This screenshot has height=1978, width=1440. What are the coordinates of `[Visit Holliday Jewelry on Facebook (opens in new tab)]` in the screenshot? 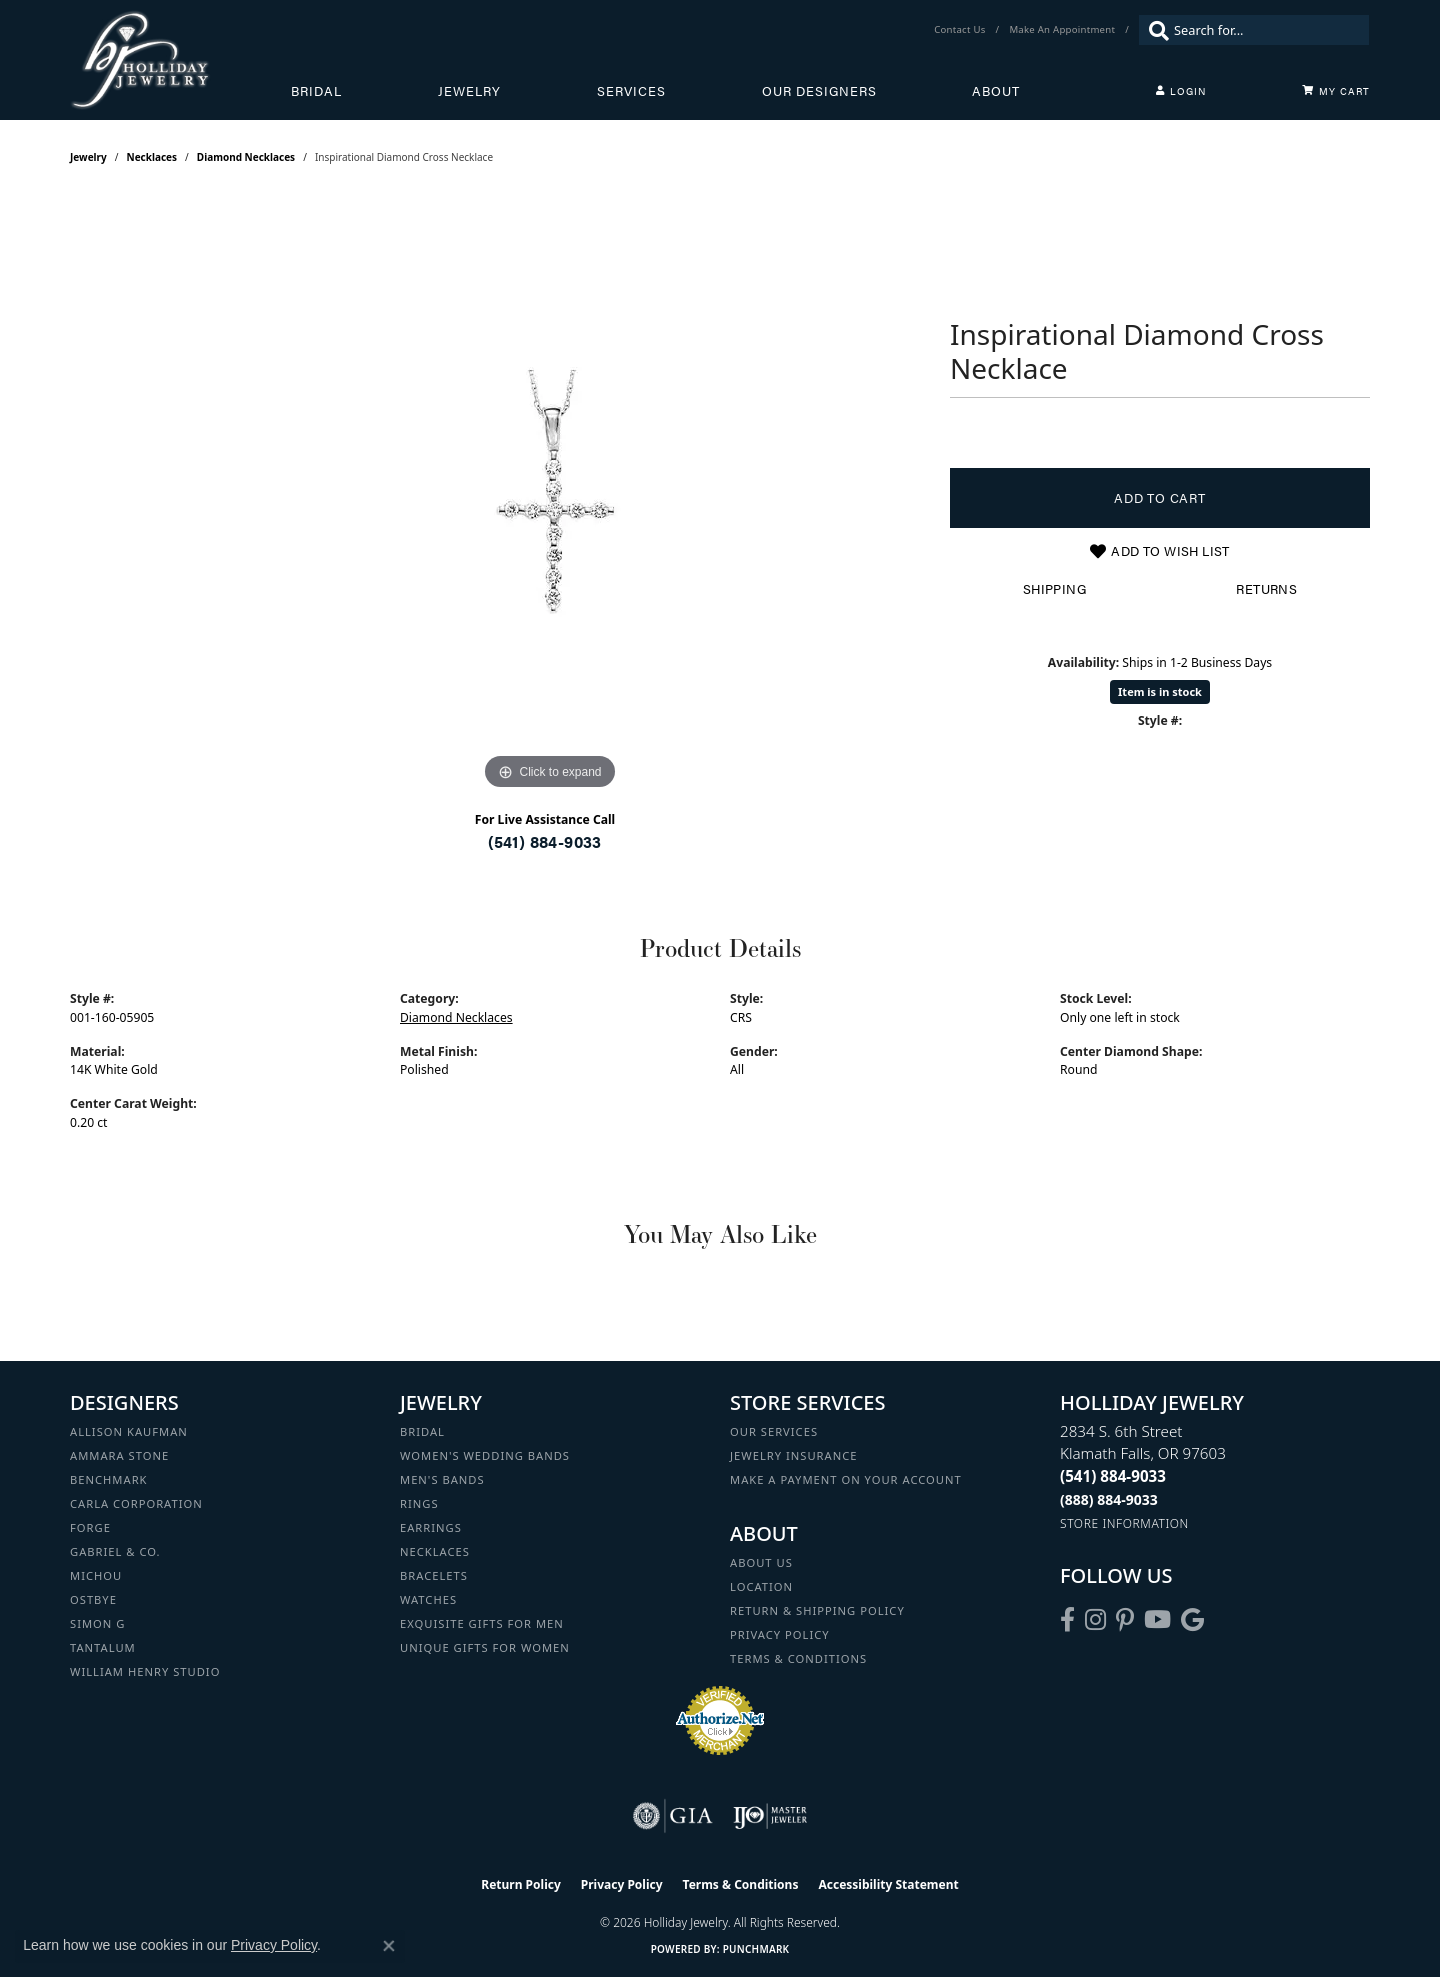 It's located at (1067, 1620).